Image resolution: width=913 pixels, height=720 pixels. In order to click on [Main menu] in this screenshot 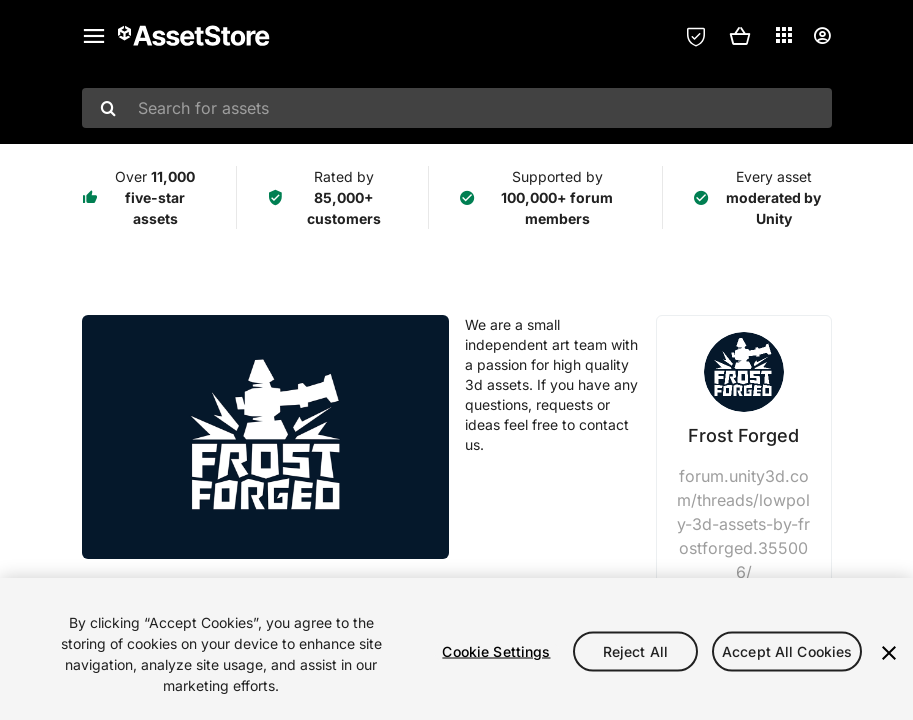, I will do `click(94, 36)`.